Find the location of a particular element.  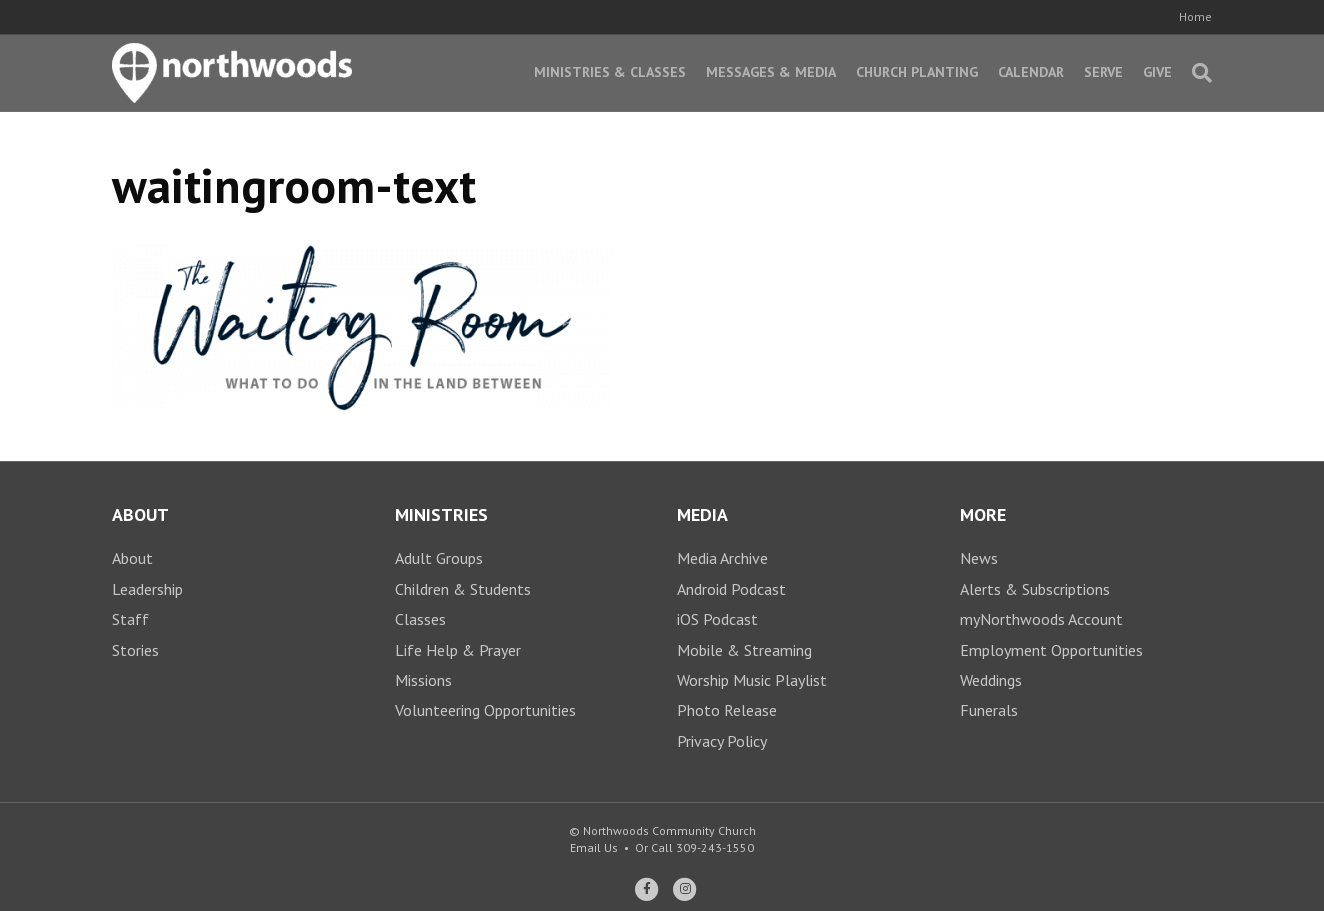

Weddings is located at coordinates (991, 680).